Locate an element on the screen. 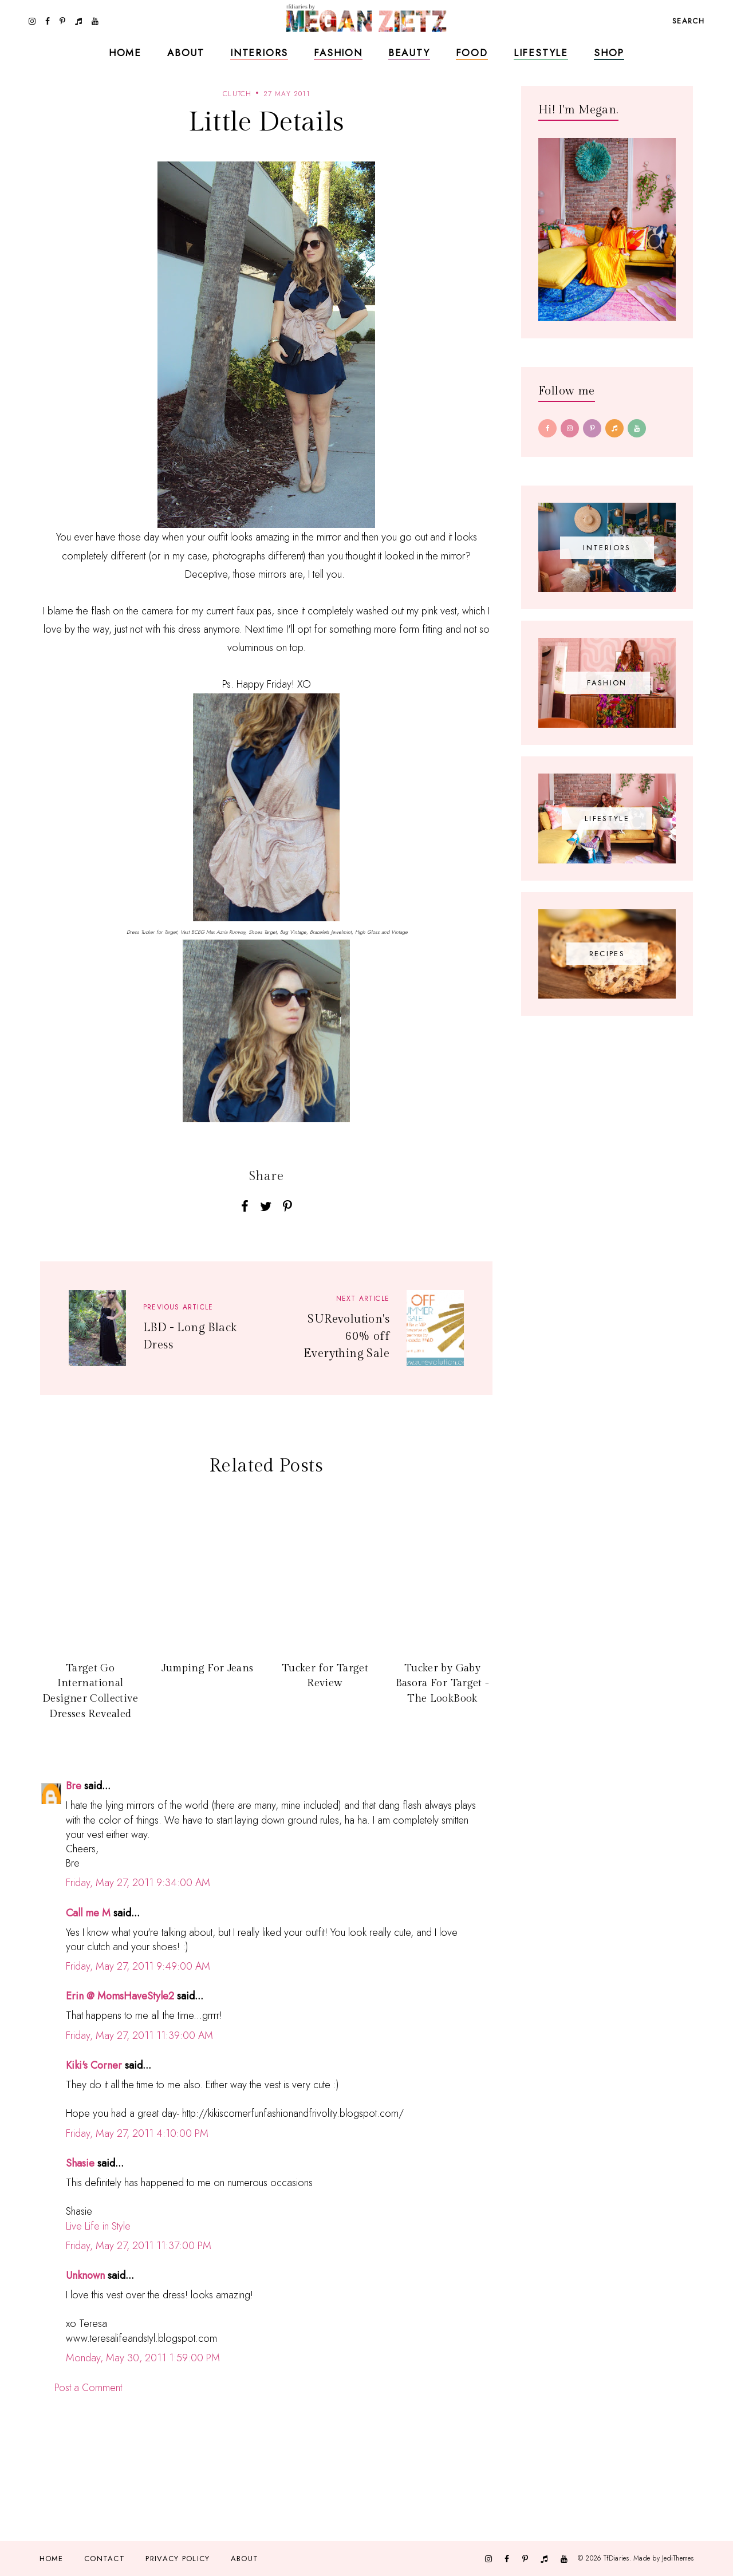 The width and height of the screenshot is (733, 2576). Tucker by Gaby Basora For Target - The LookBook is located at coordinates (443, 1683).